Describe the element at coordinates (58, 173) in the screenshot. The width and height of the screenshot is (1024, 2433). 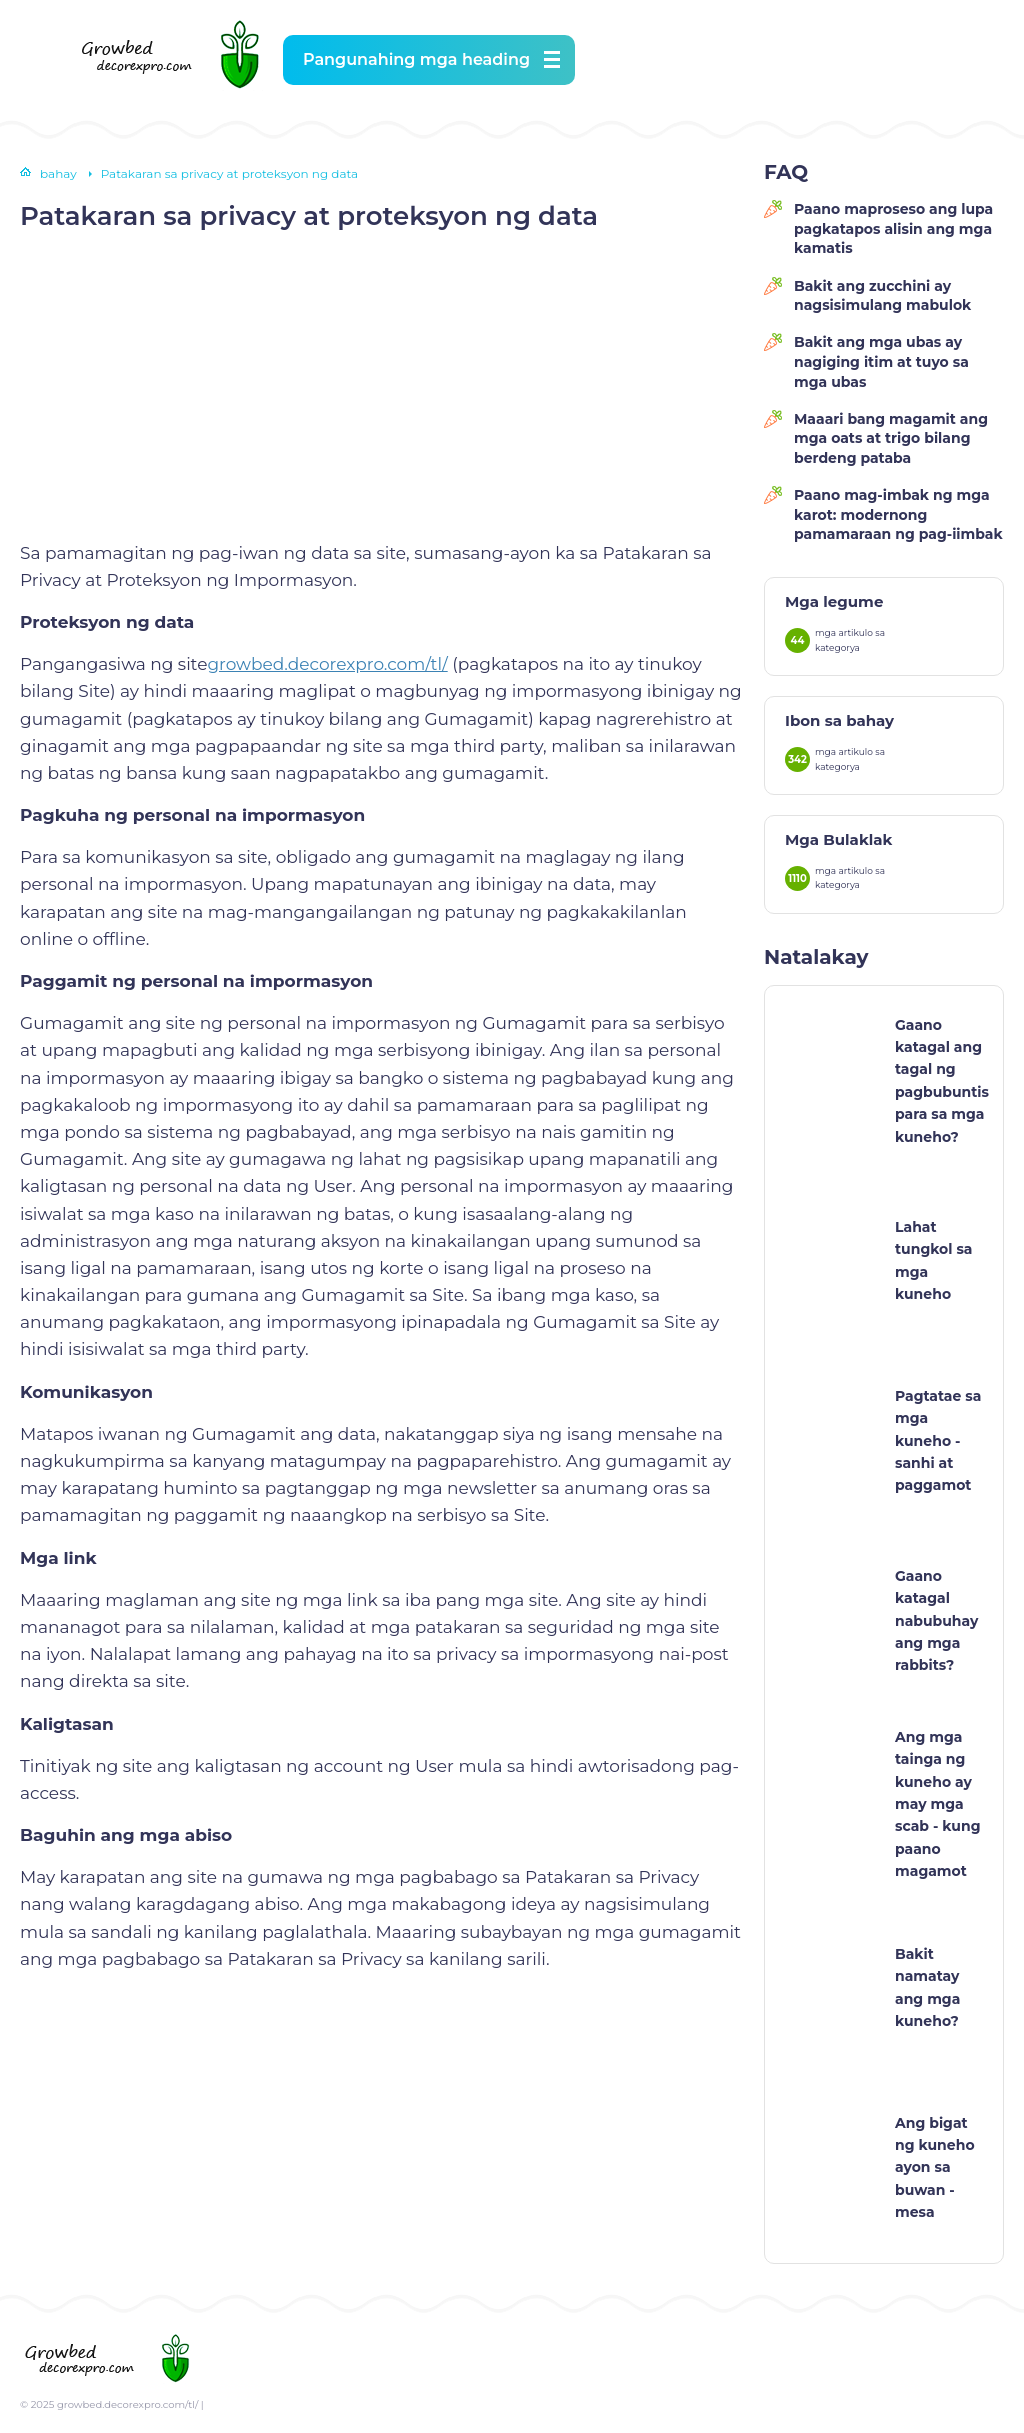
I see `bahay` at that location.